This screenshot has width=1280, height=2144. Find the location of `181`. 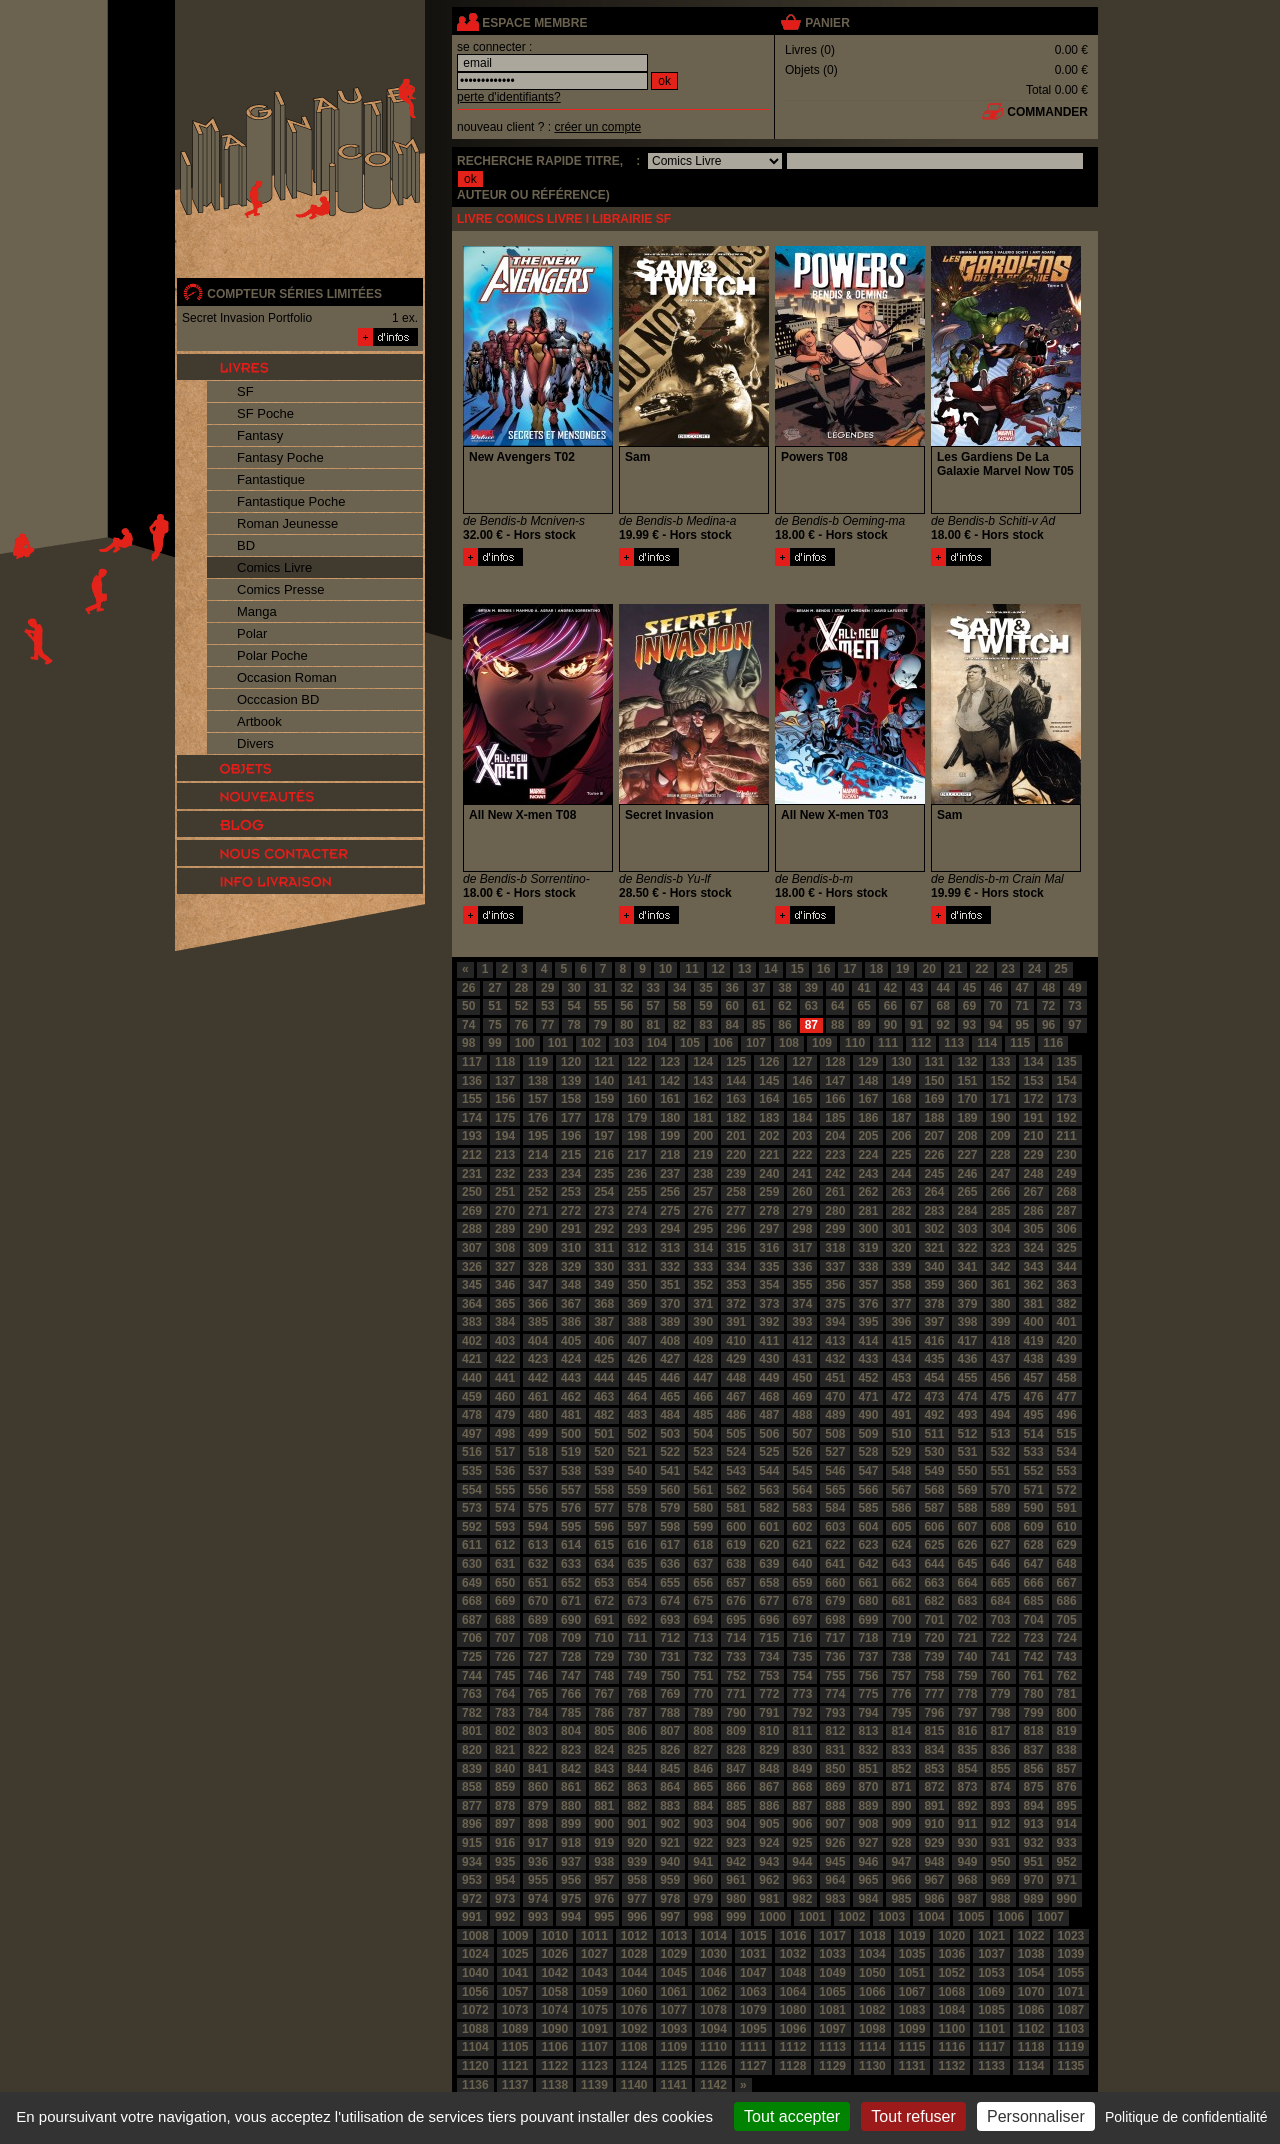

181 is located at coordinates (703, 1118).